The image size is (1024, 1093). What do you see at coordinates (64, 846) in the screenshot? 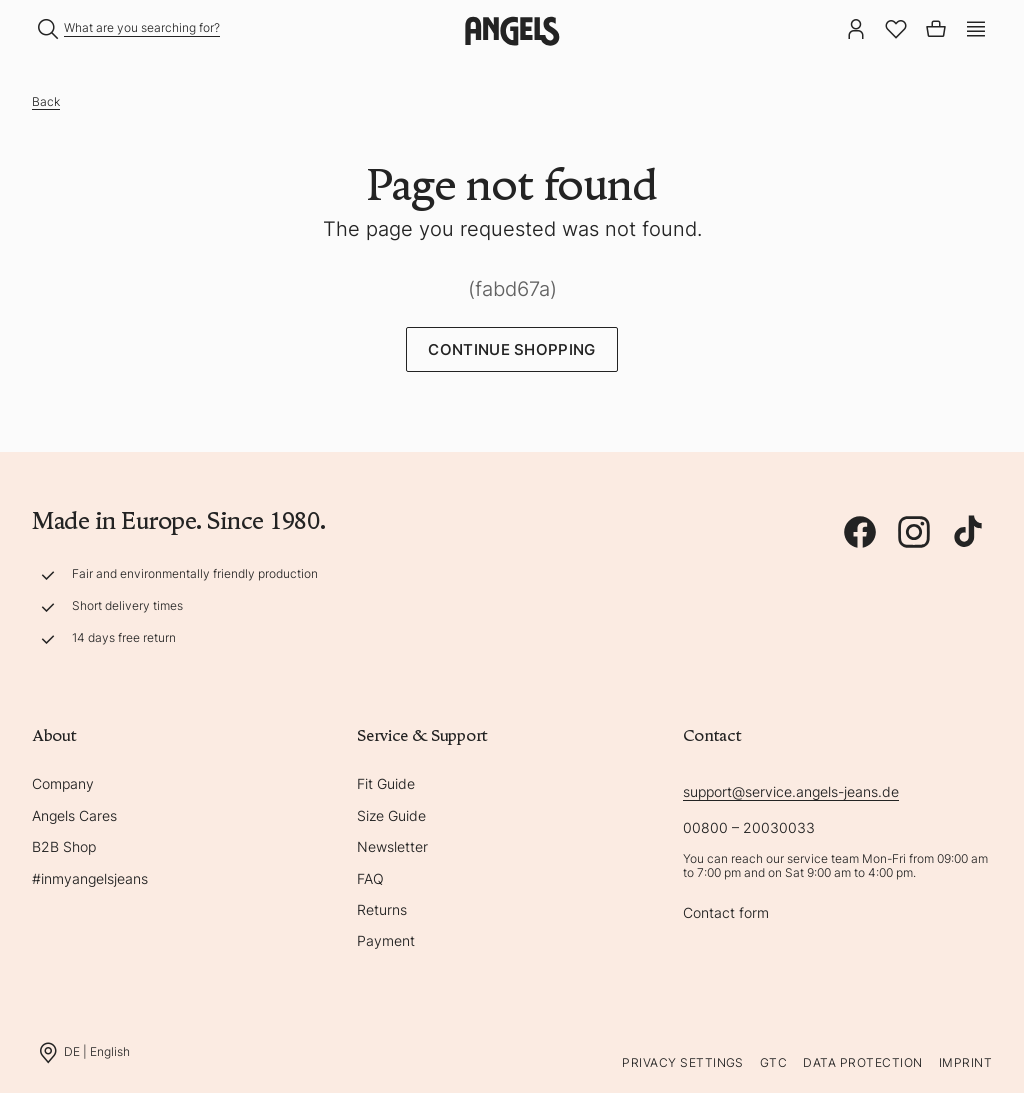
I see `B2B Shop` at bounding box center [64, 846].